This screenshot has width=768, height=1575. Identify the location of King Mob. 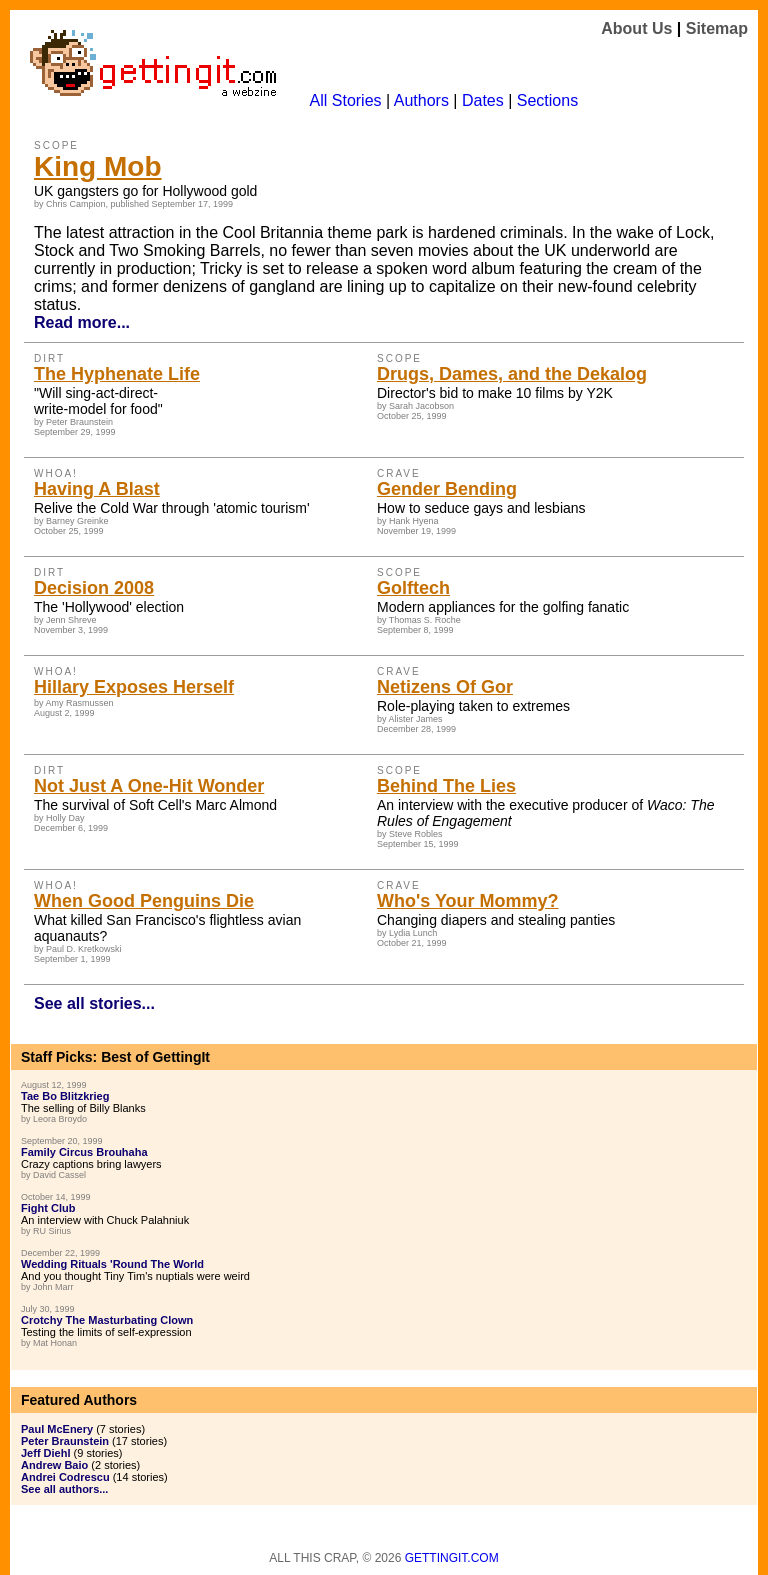
(98, 166).